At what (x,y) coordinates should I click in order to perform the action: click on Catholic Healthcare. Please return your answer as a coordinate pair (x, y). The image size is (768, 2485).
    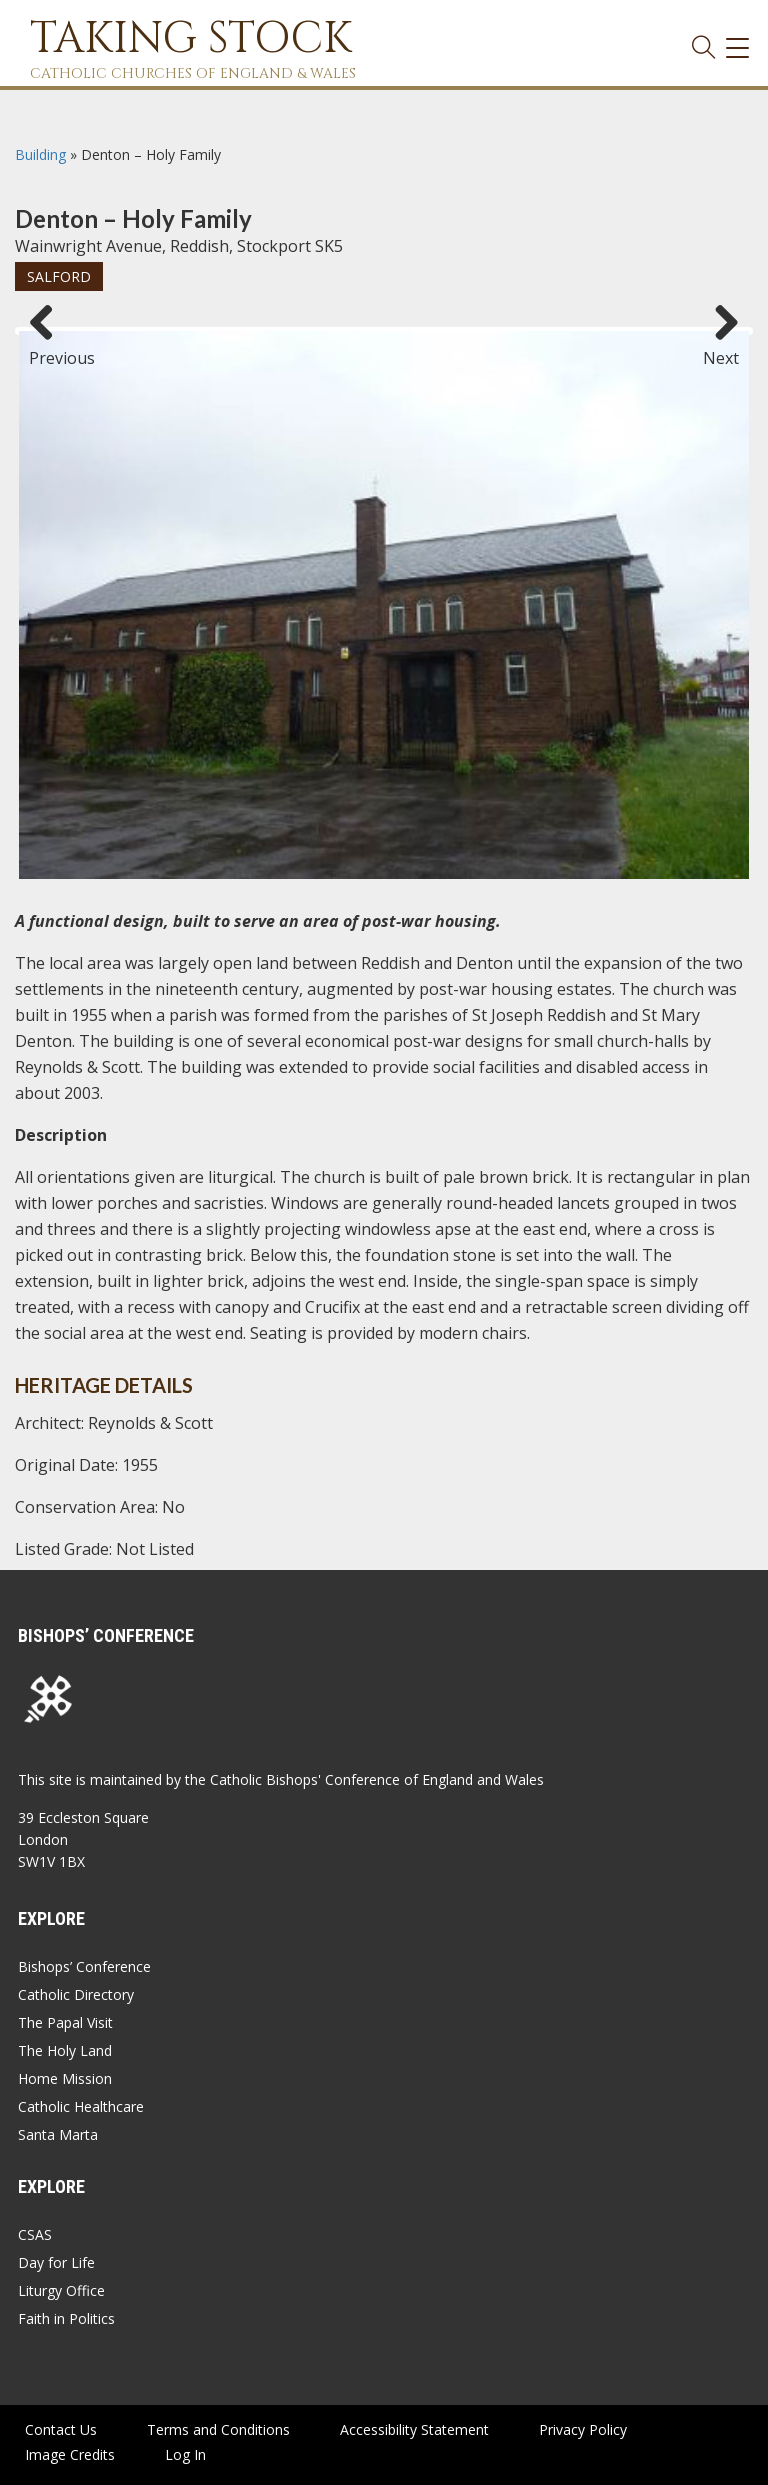
    Looking at the image, I should click on (81, 2106).